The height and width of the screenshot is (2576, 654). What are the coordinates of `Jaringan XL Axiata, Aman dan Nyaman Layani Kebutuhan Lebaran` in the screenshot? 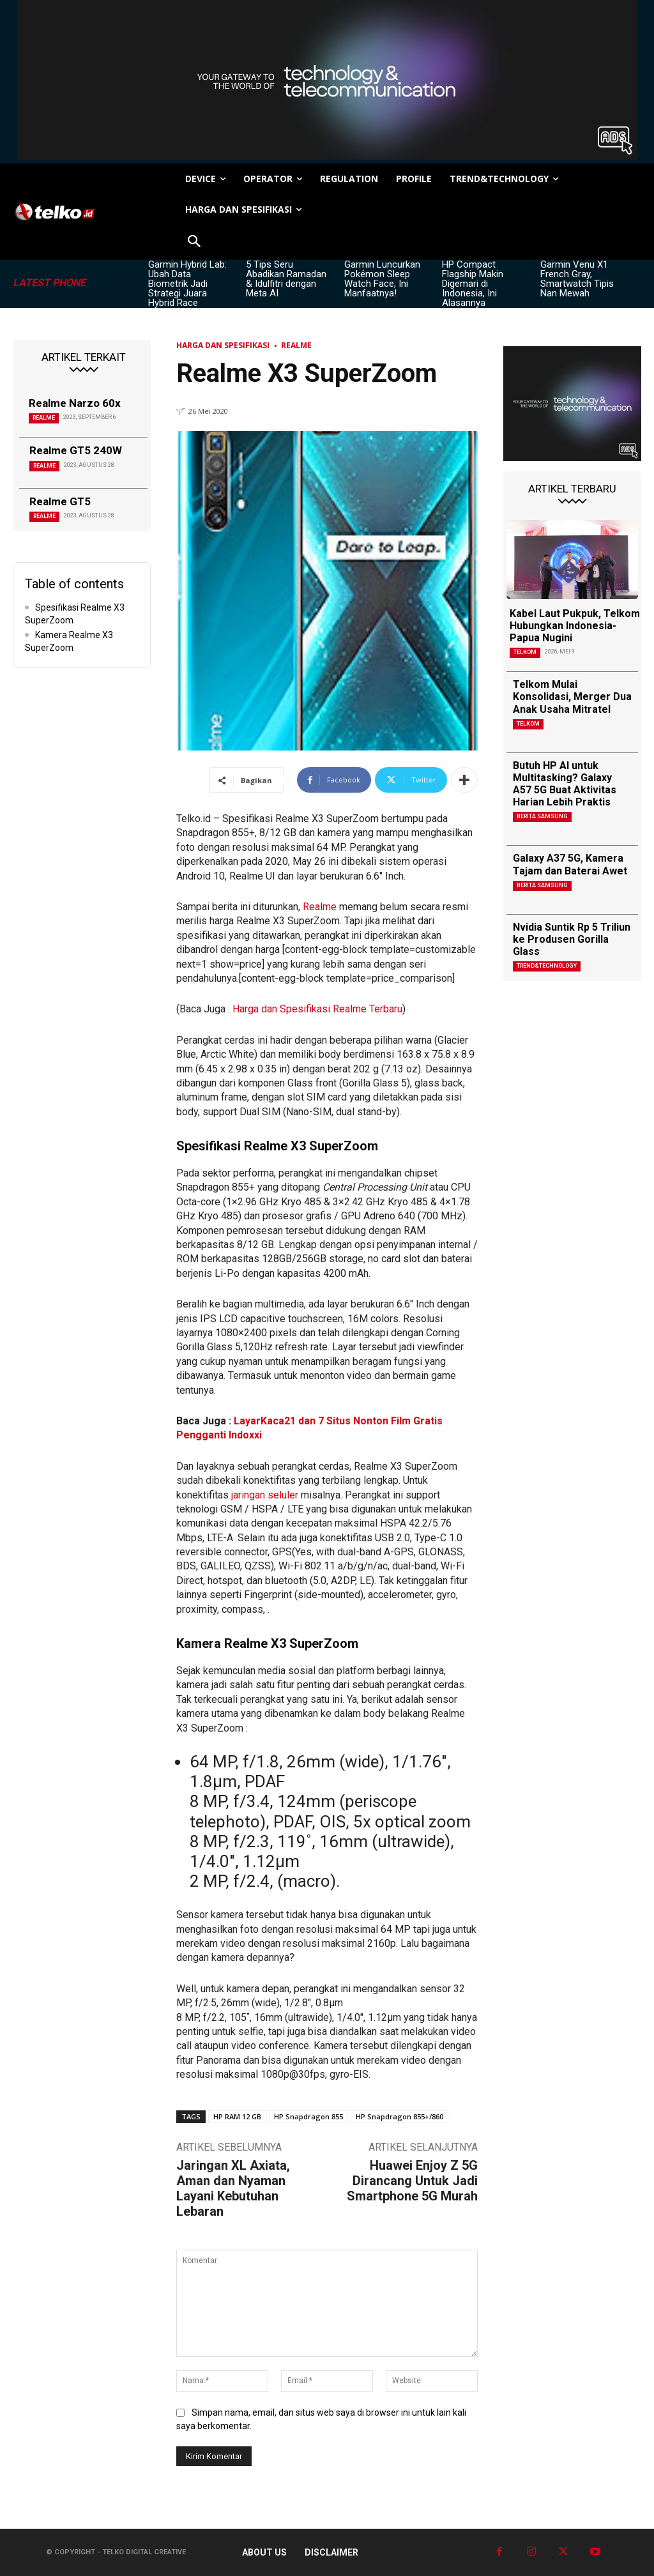 It's located at (233, 2188).